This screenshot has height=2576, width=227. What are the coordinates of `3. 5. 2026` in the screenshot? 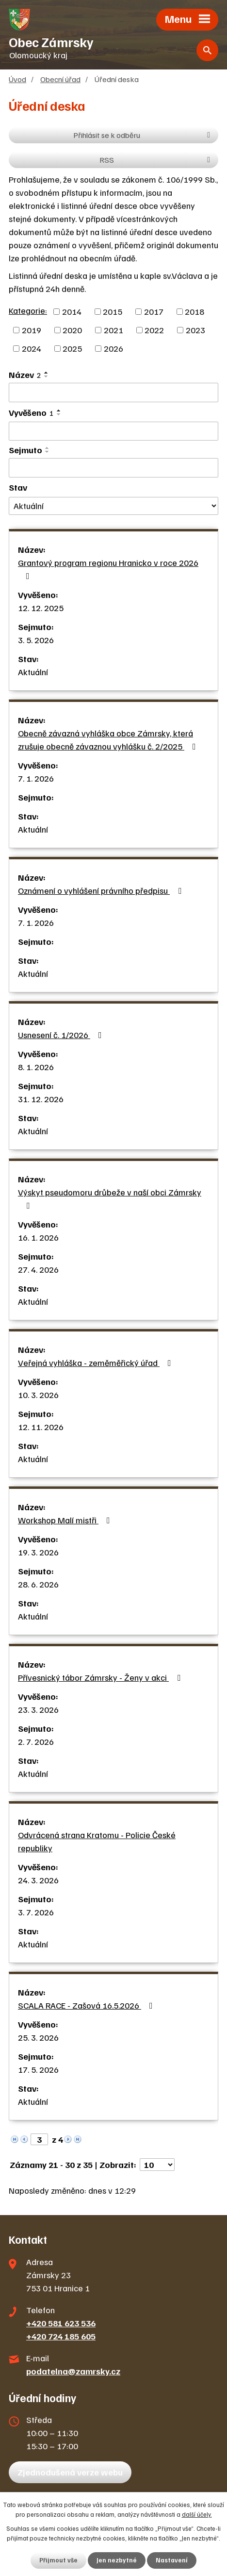 It's located at (36, 639).